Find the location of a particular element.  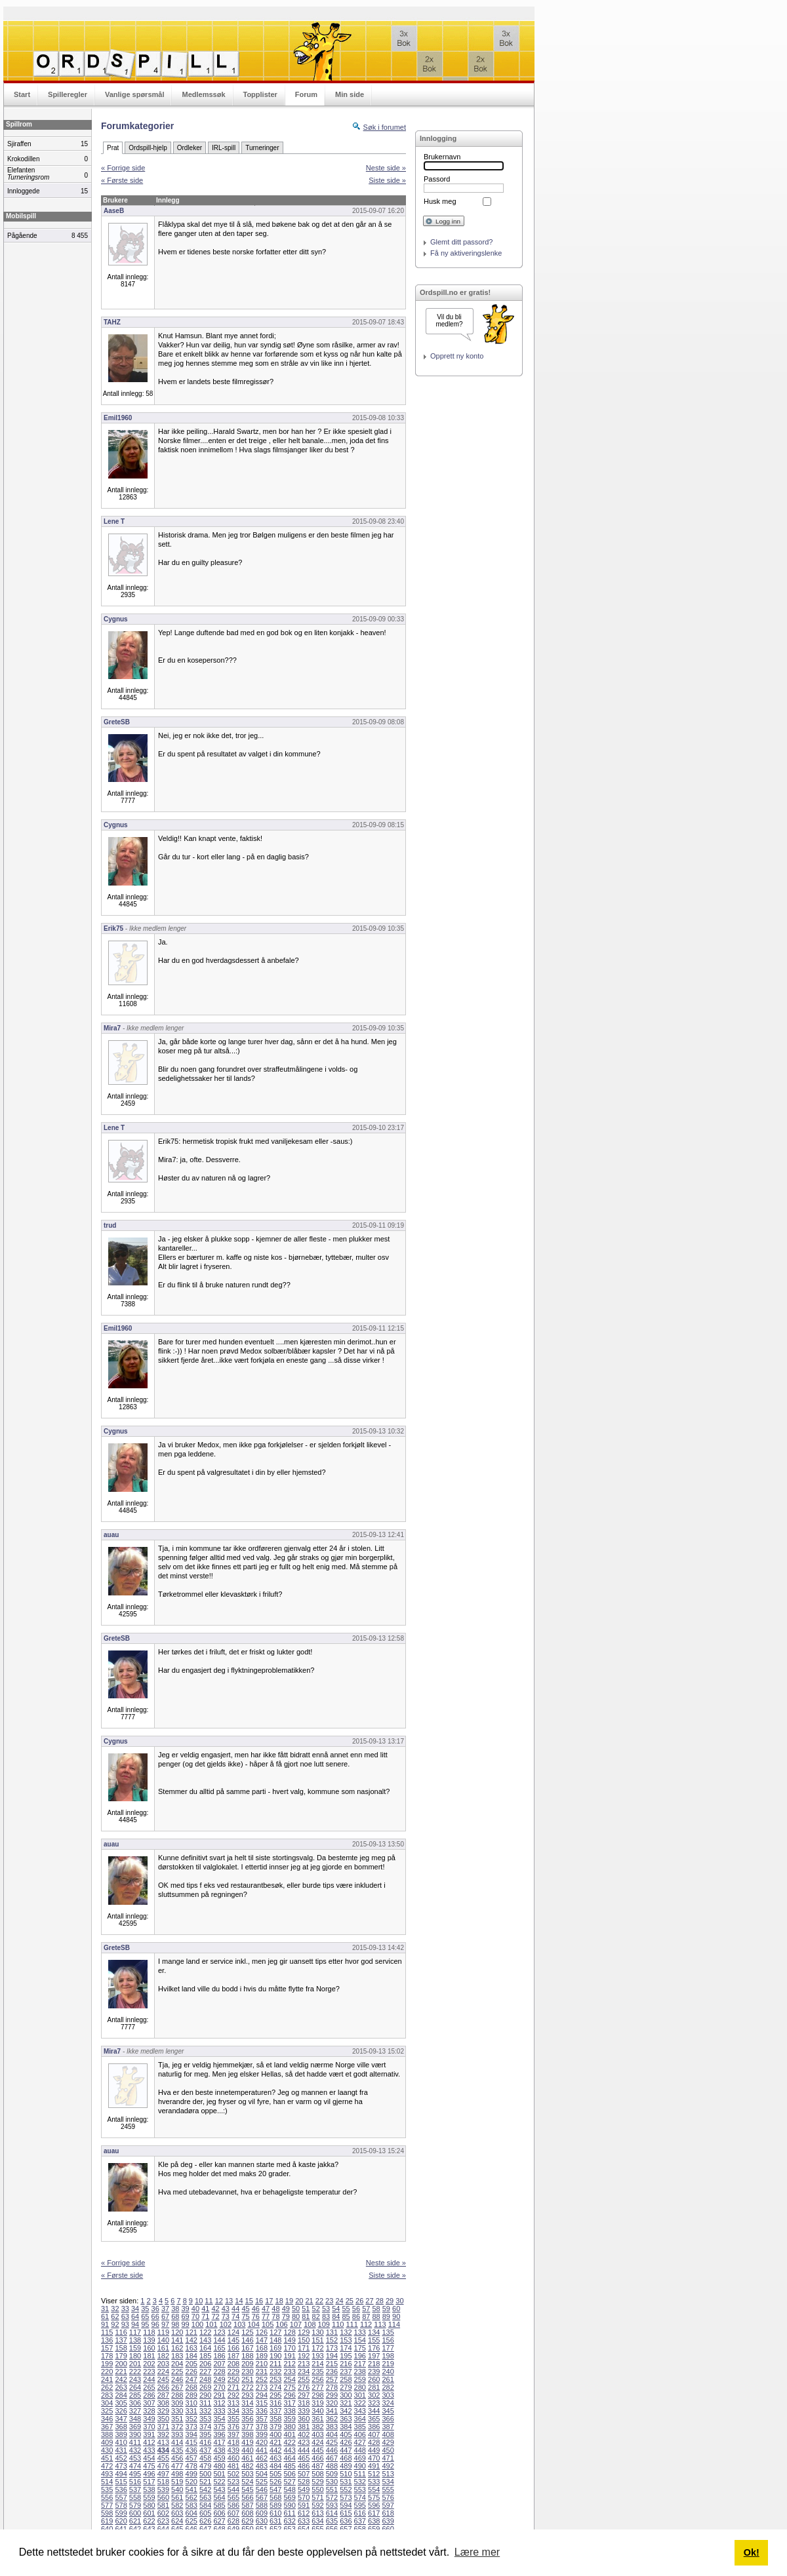

419 is located at coordinates (247, 2442).